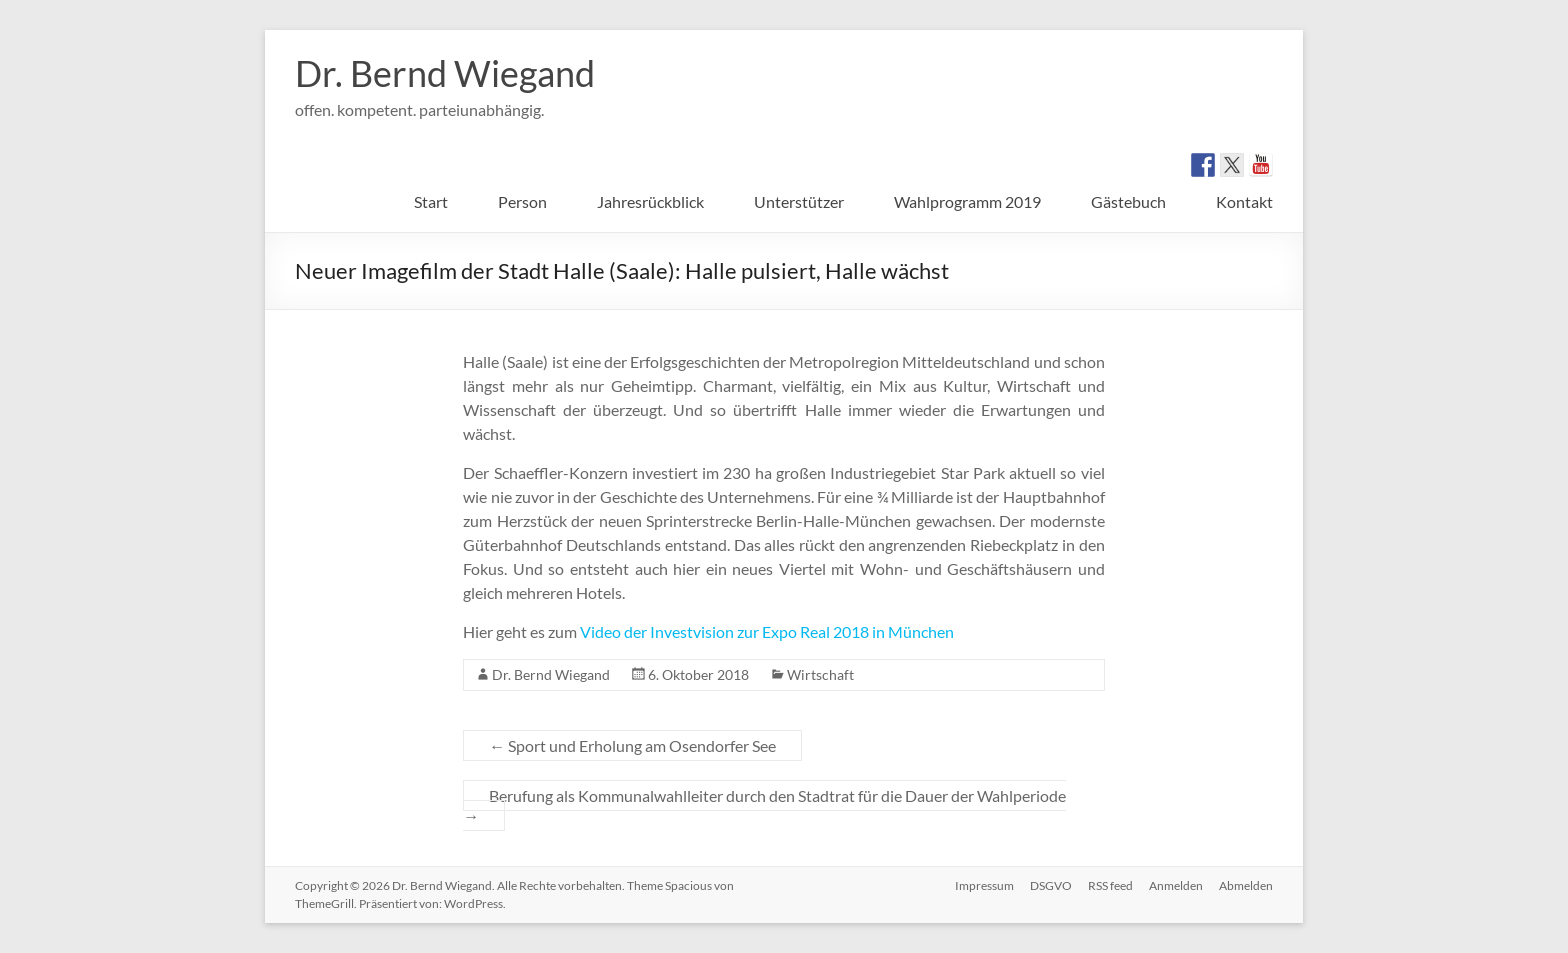 This screenshot has height=953, width=1568. Describe the element at coordinates (1051, 885) in the screenshot. I see `DSGVO` at that location.